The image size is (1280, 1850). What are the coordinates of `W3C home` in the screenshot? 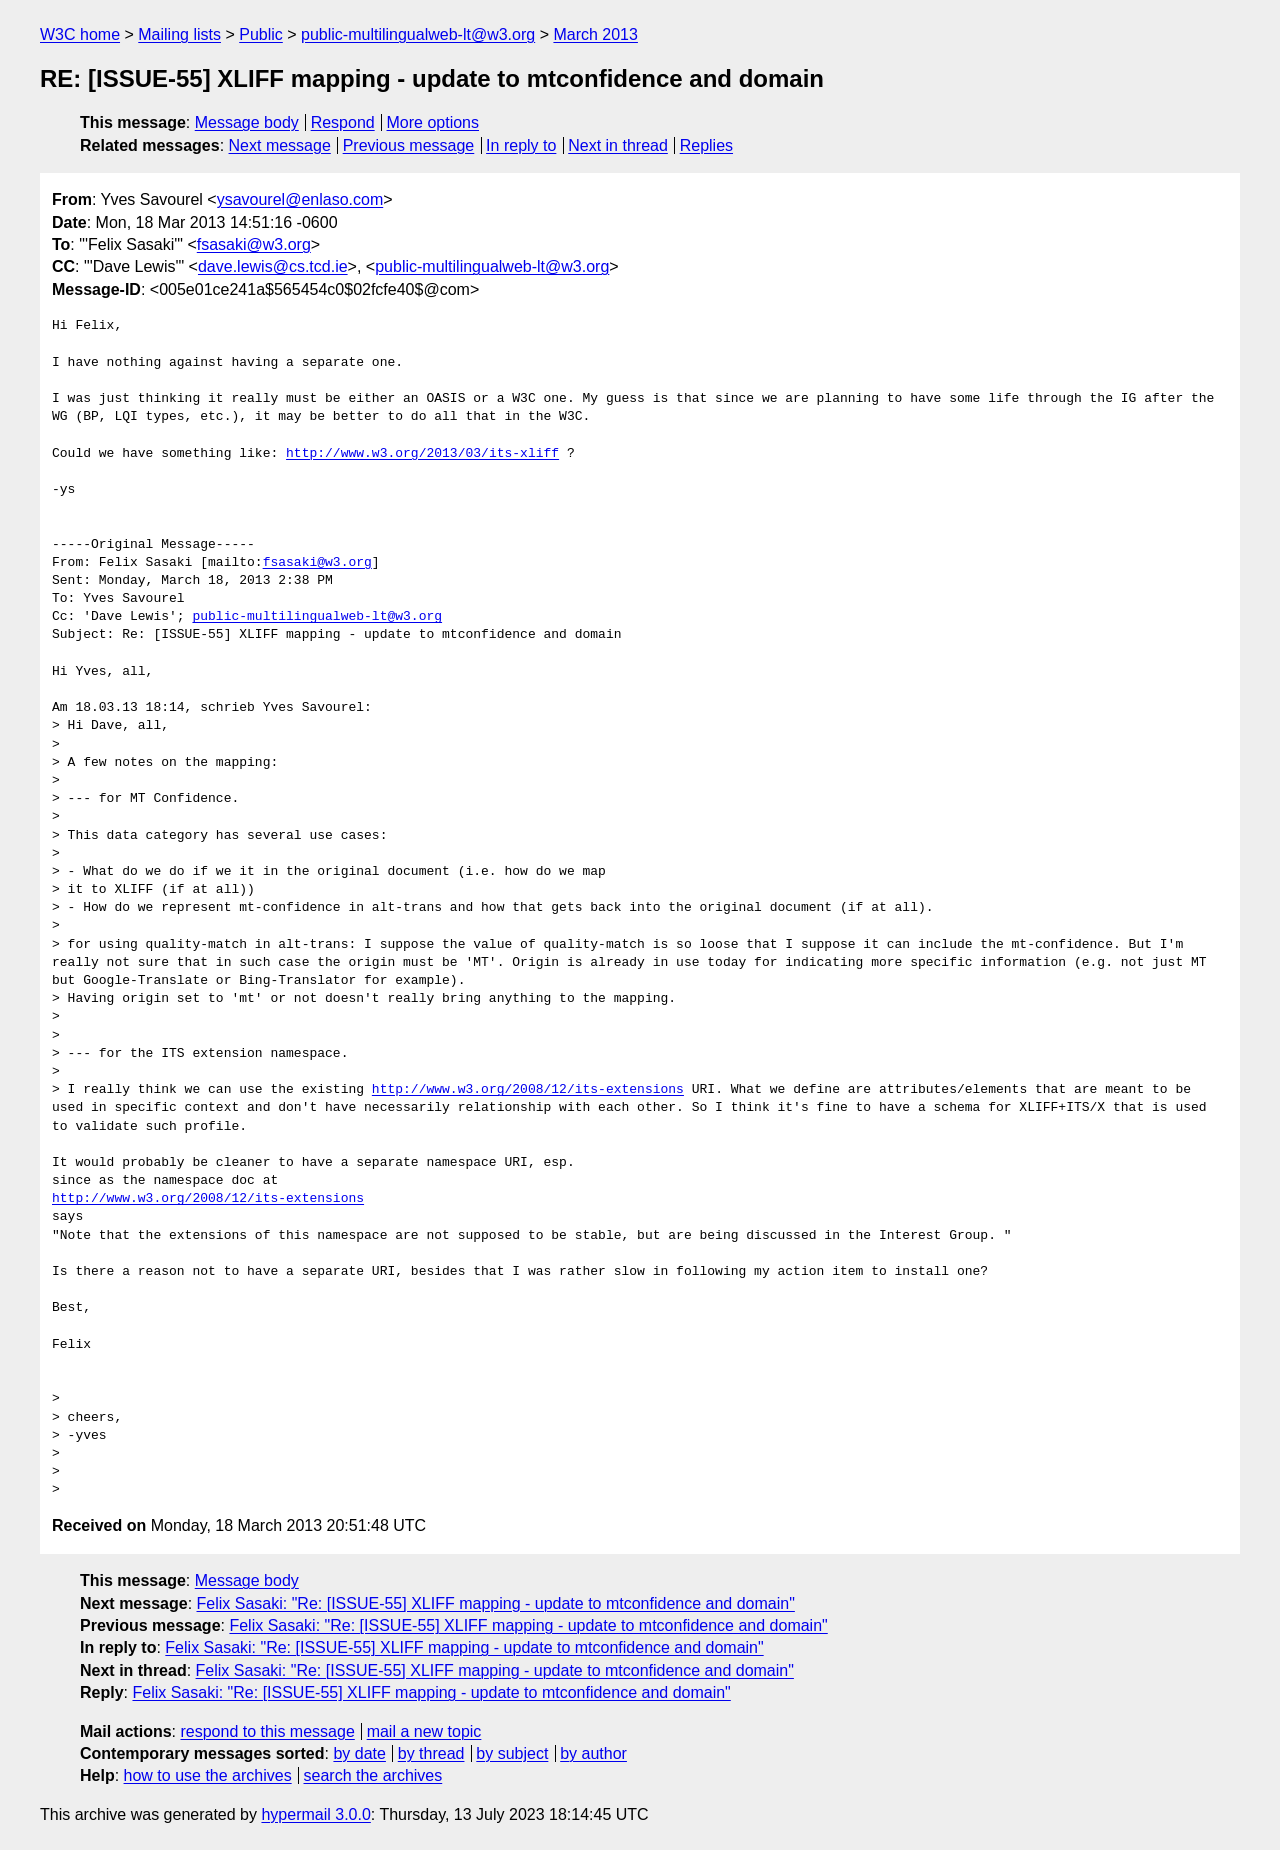 It's located at (80, 34).